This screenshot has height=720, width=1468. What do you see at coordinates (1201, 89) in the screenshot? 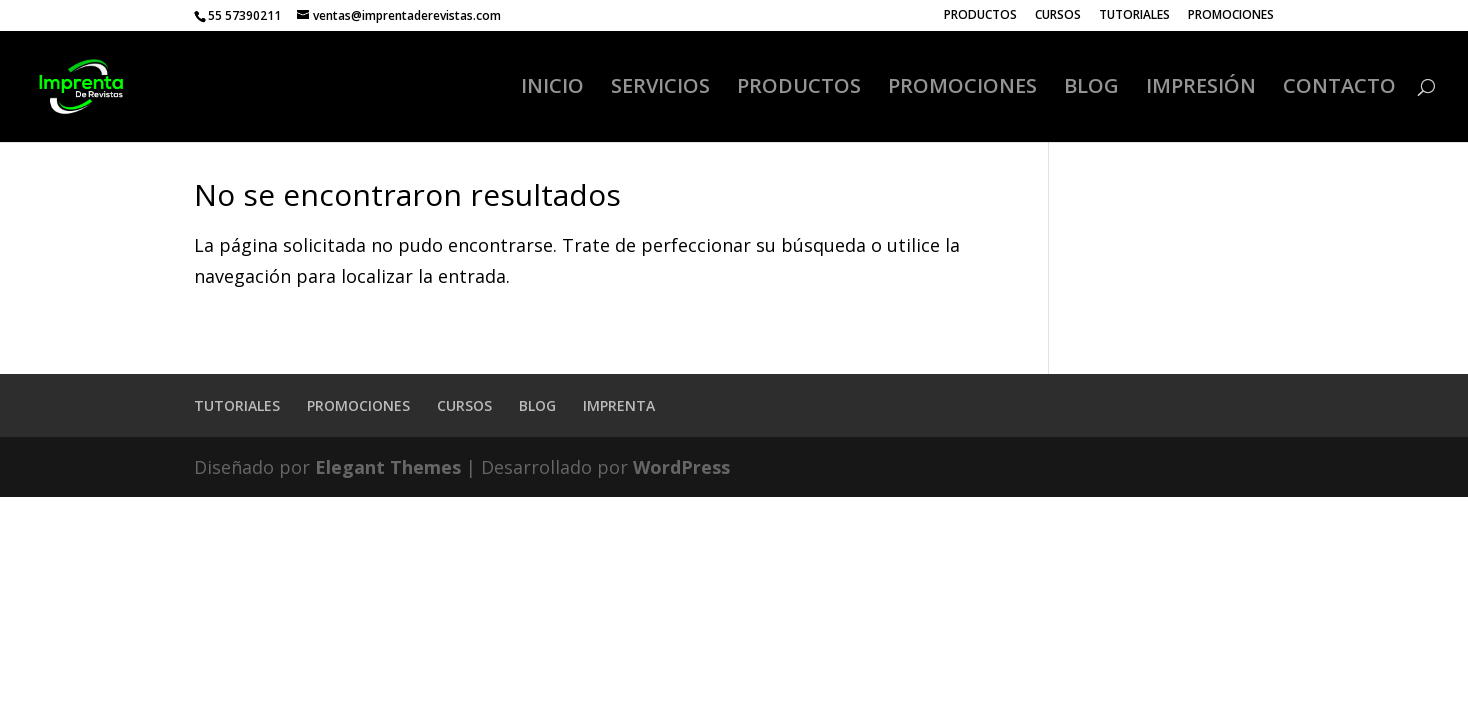
I see `IMPRESIÓN` at bounding box center [1201, 89].